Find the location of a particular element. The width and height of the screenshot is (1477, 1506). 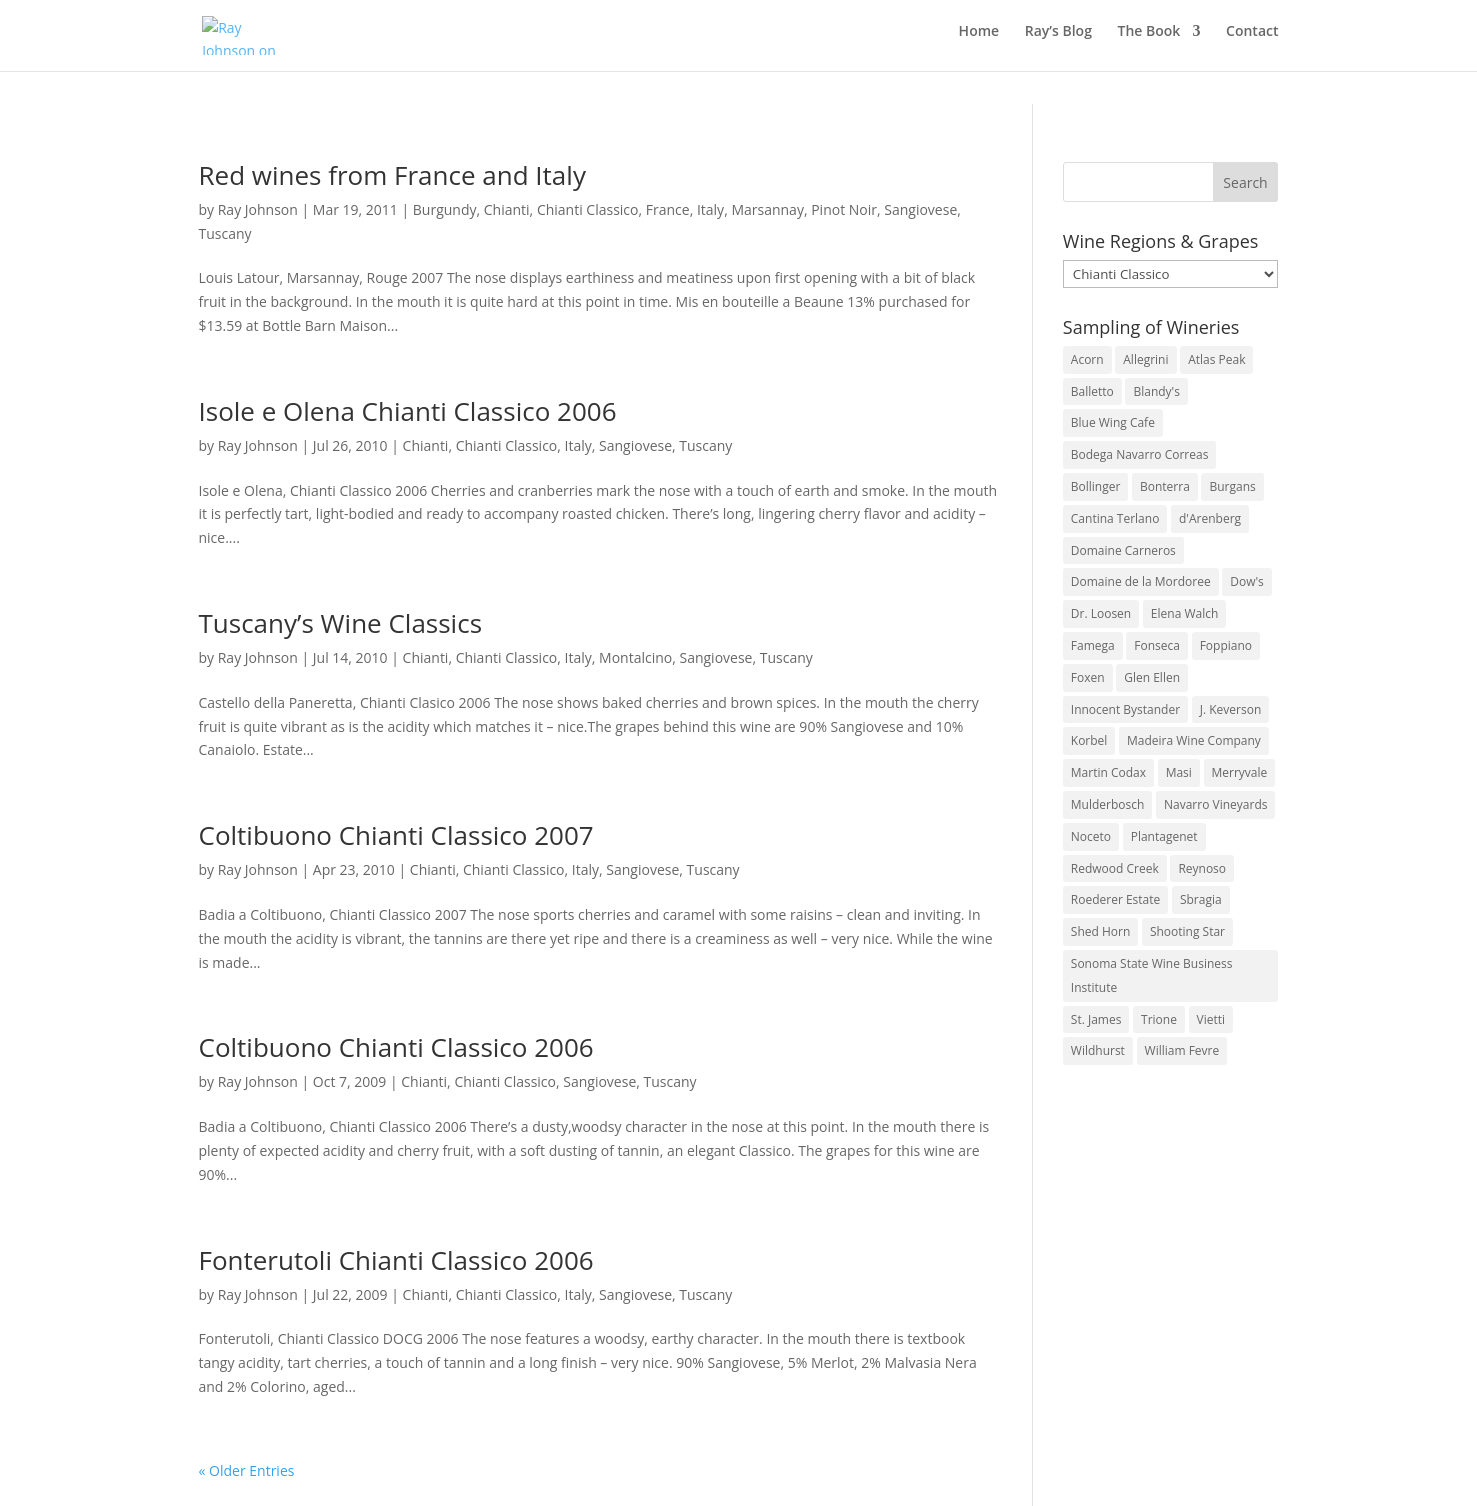

Balletto [Balletto (3 items)] is located at coordinates (1092, 391).